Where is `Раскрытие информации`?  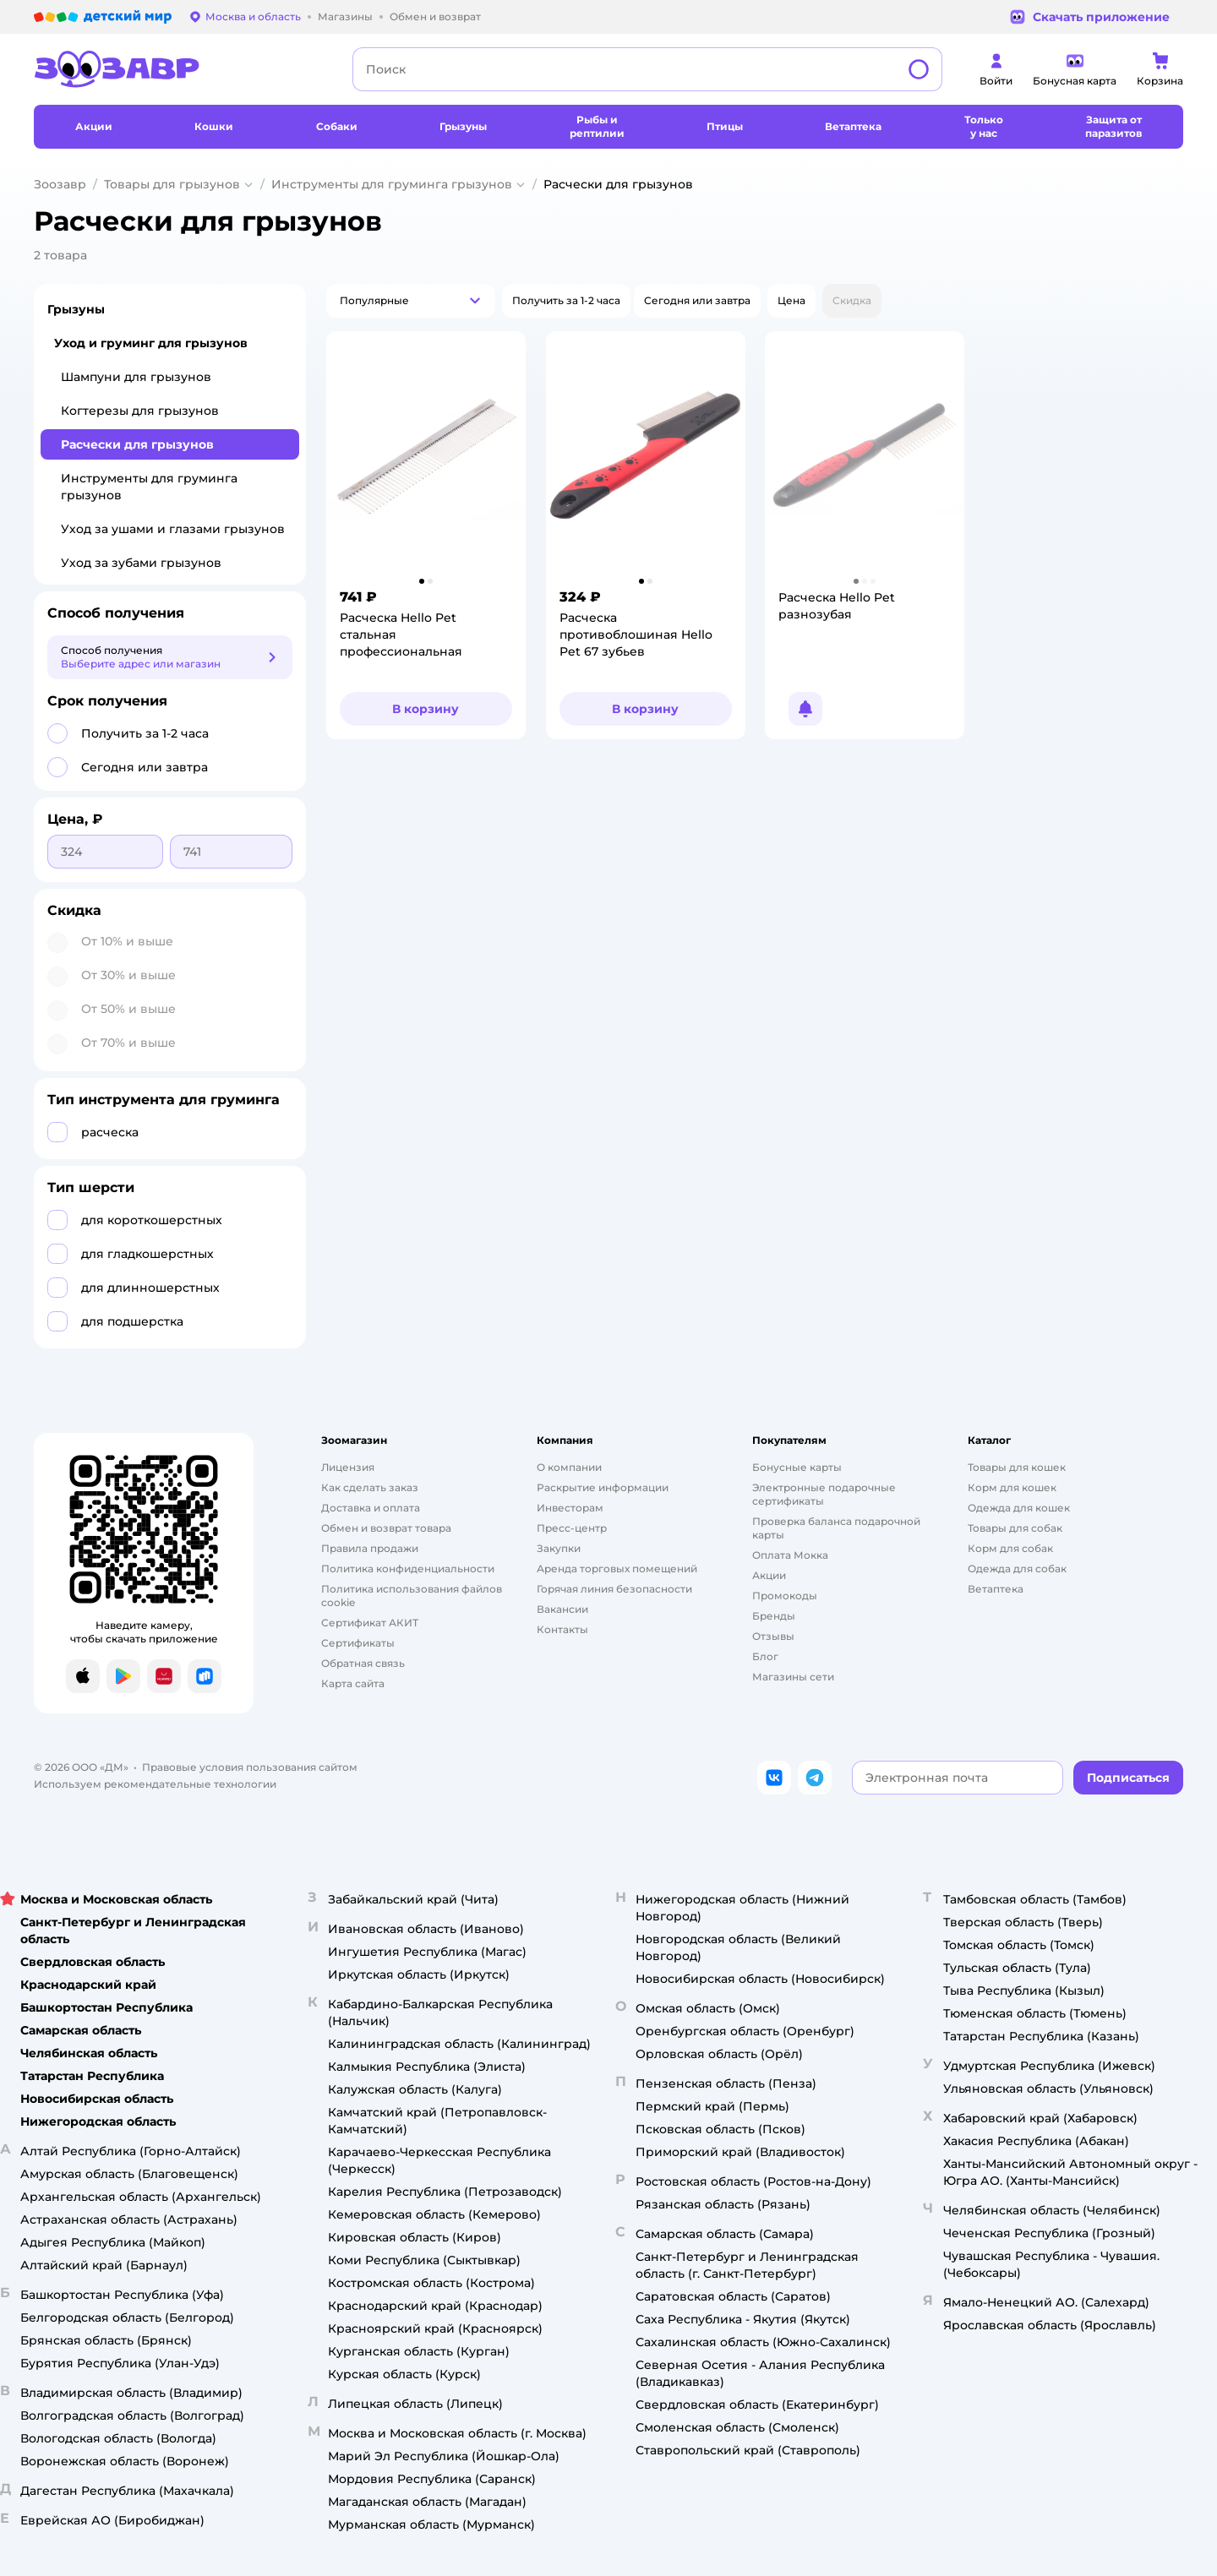 Раскрытие информации is located at coordinates (603, 1487).